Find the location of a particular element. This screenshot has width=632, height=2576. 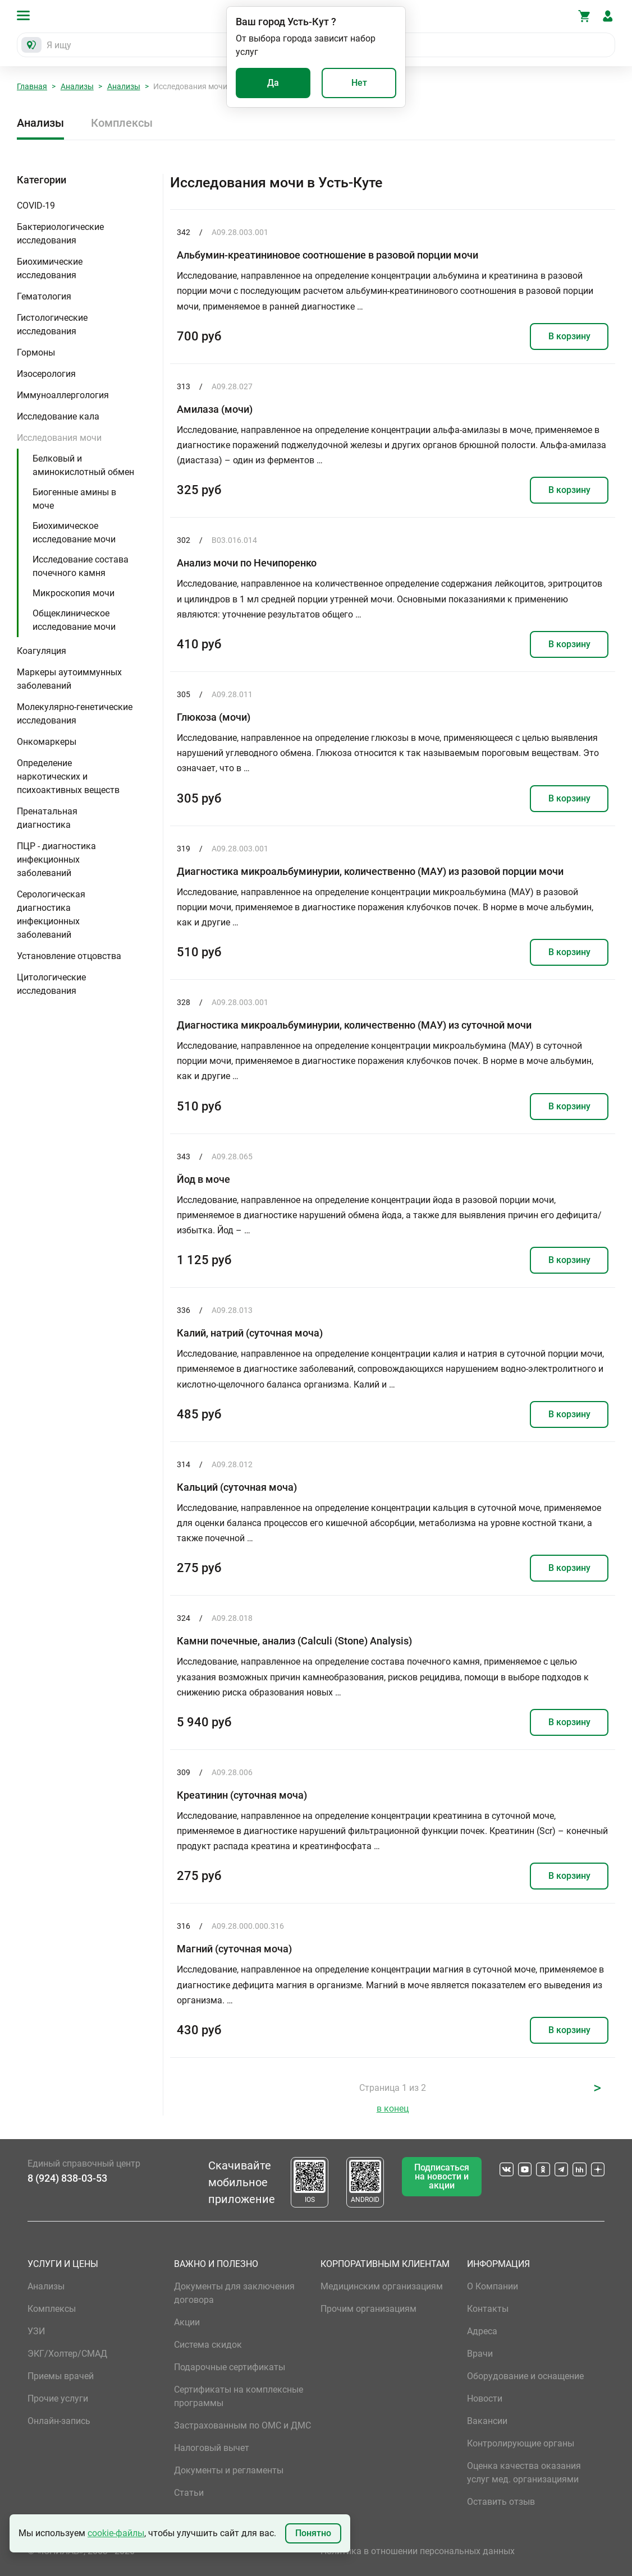

Акции is located at coordinates (187, 2322).